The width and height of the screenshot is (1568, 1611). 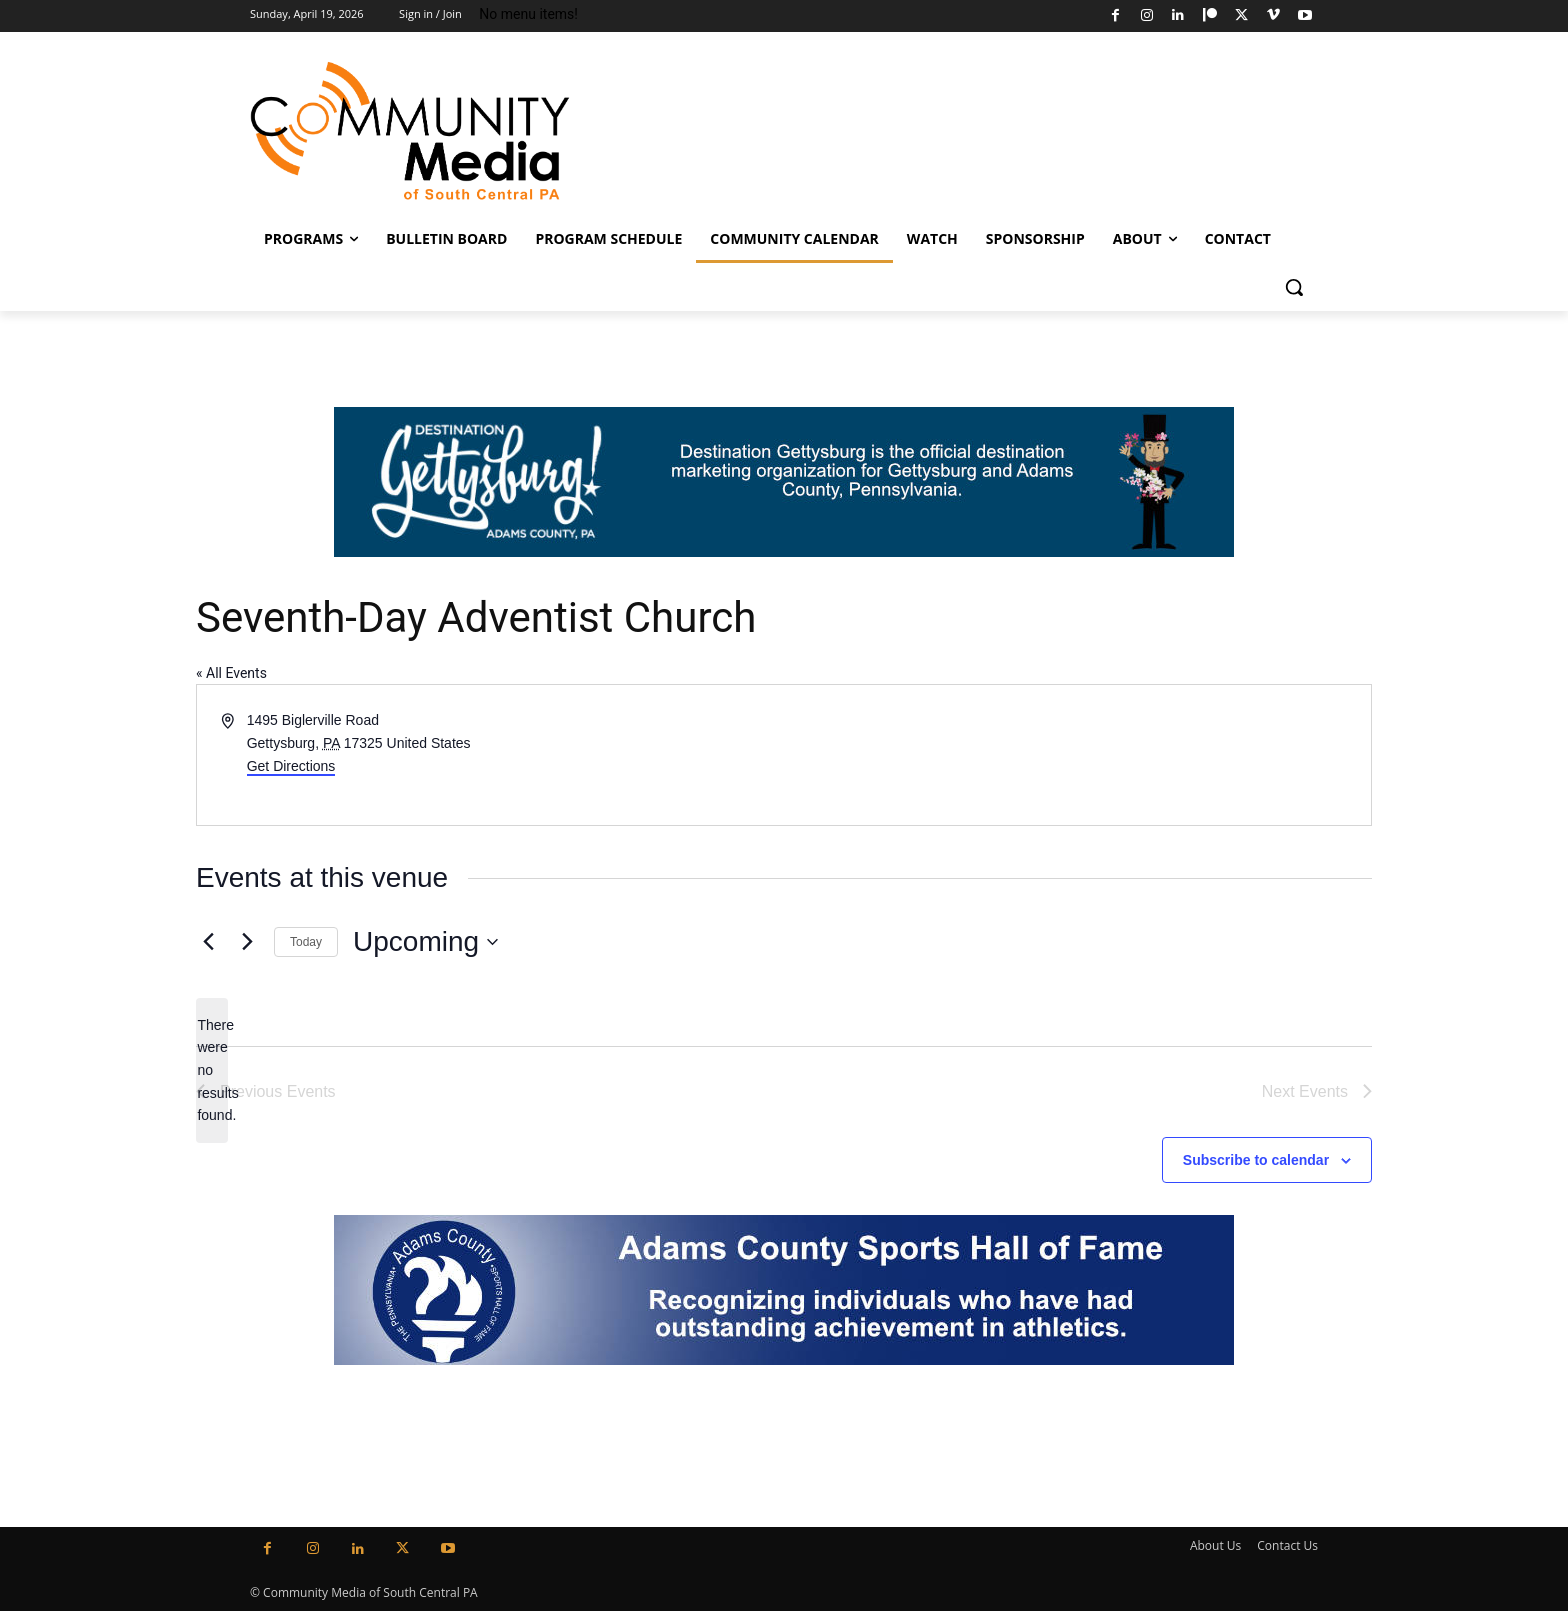 I want to click on [Next Events], so click(x=247, y=942).